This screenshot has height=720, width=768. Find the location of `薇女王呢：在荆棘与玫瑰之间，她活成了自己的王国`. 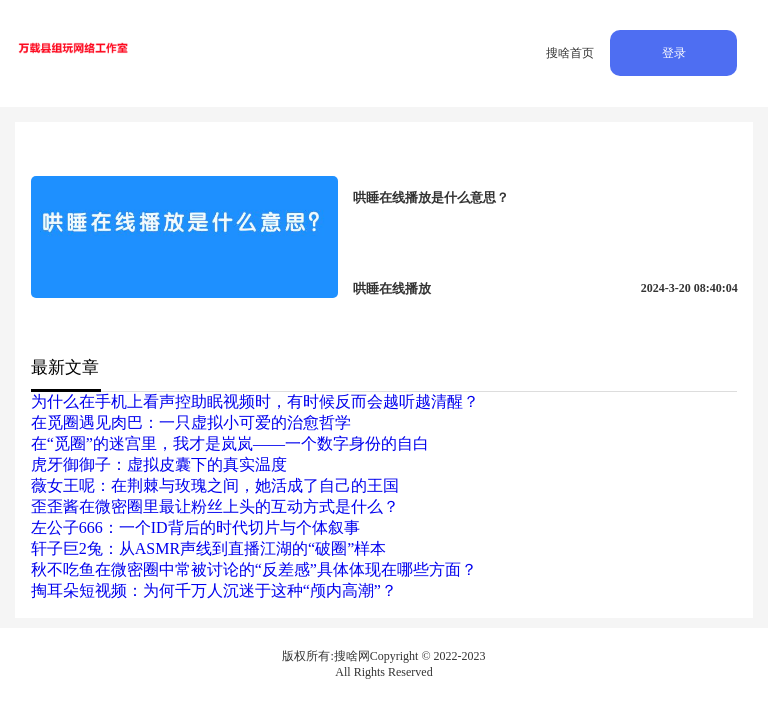

薇女王呢：在荆棘与玫瑰之间，她活成了自己的王国 is located at coordinates (215, 485).